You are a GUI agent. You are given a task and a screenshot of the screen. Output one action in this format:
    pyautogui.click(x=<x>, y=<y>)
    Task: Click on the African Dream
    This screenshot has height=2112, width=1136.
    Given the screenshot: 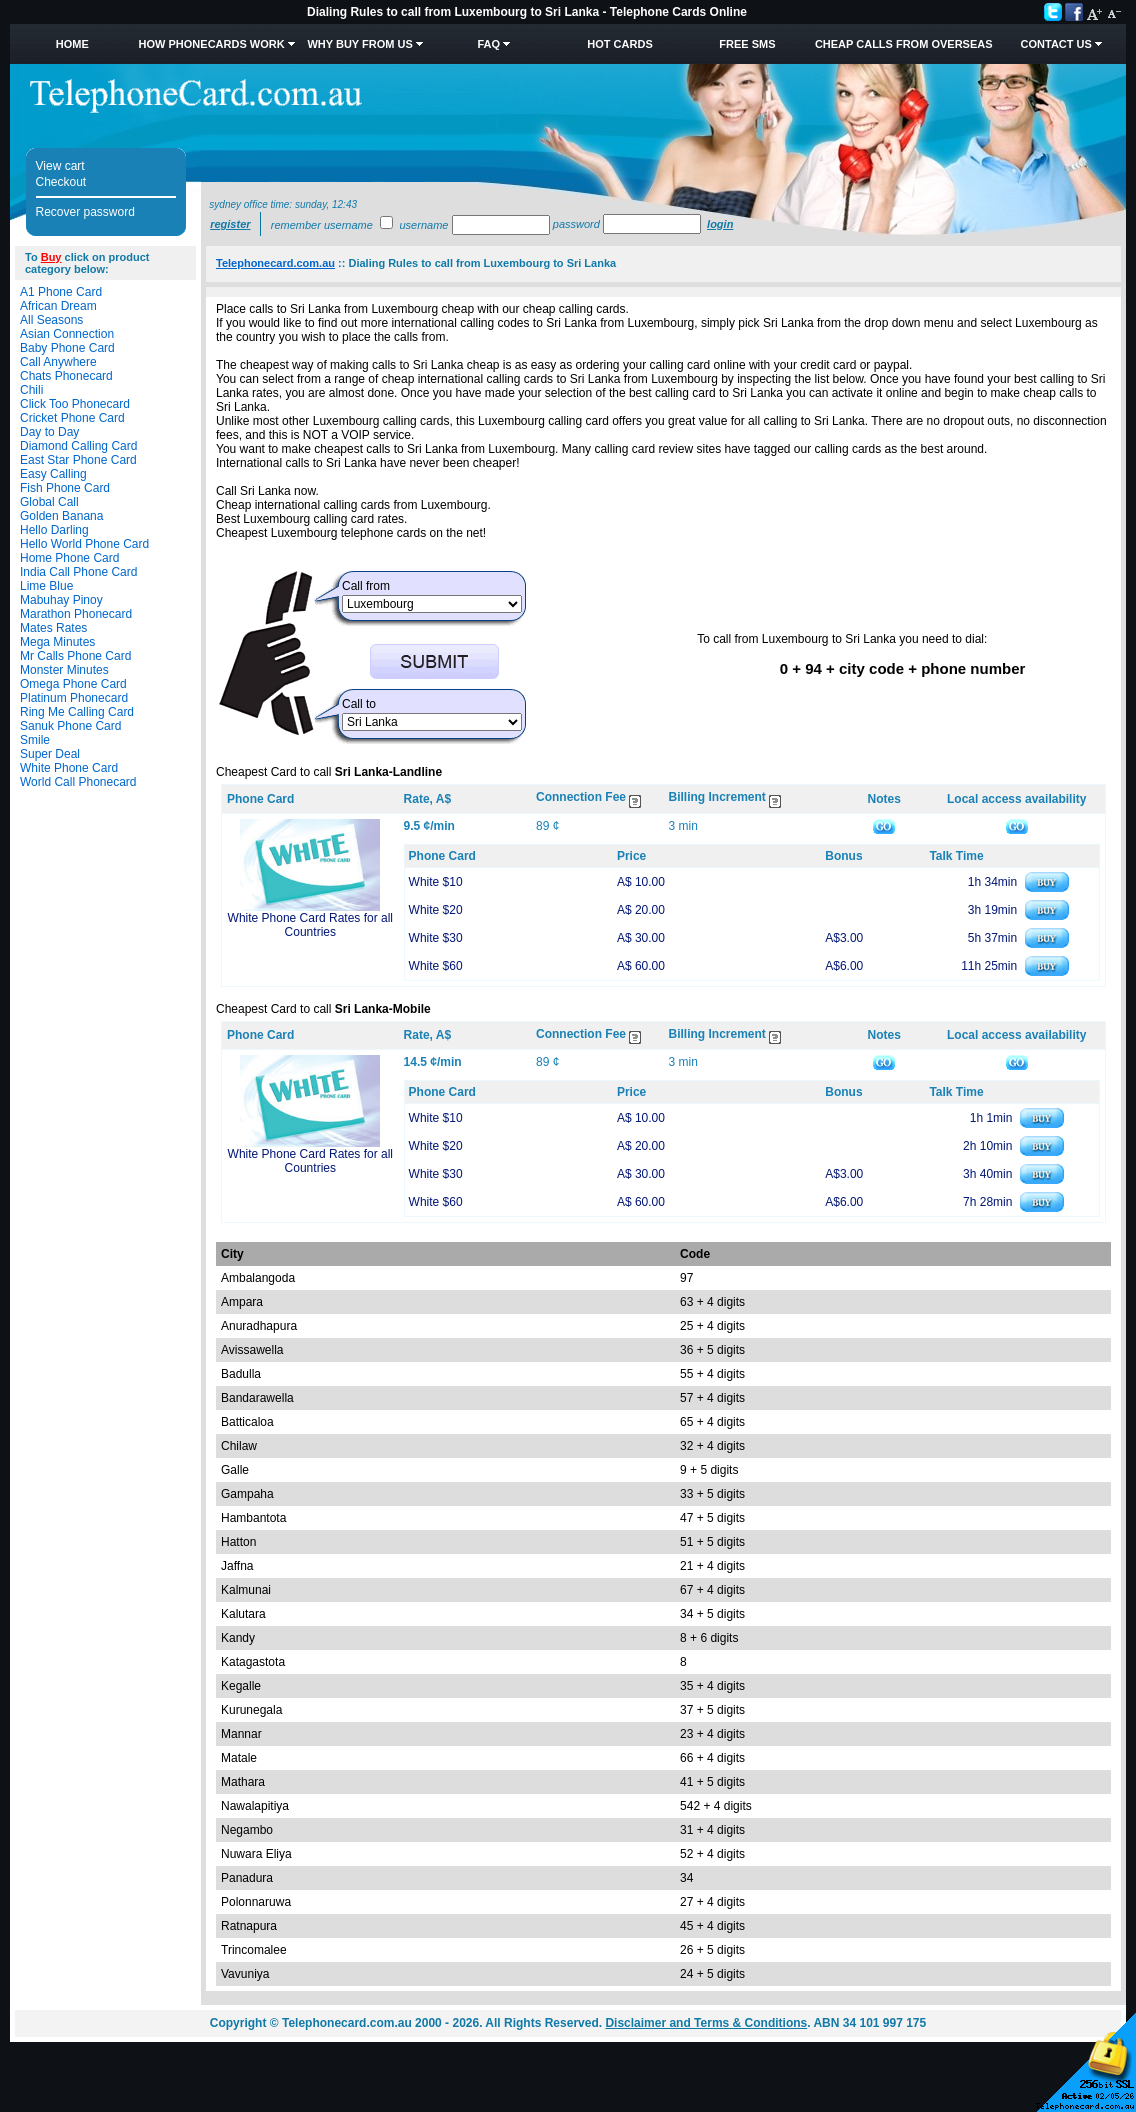 What is the action you would take?
    pyautogui.click(x=58, y=306)
    